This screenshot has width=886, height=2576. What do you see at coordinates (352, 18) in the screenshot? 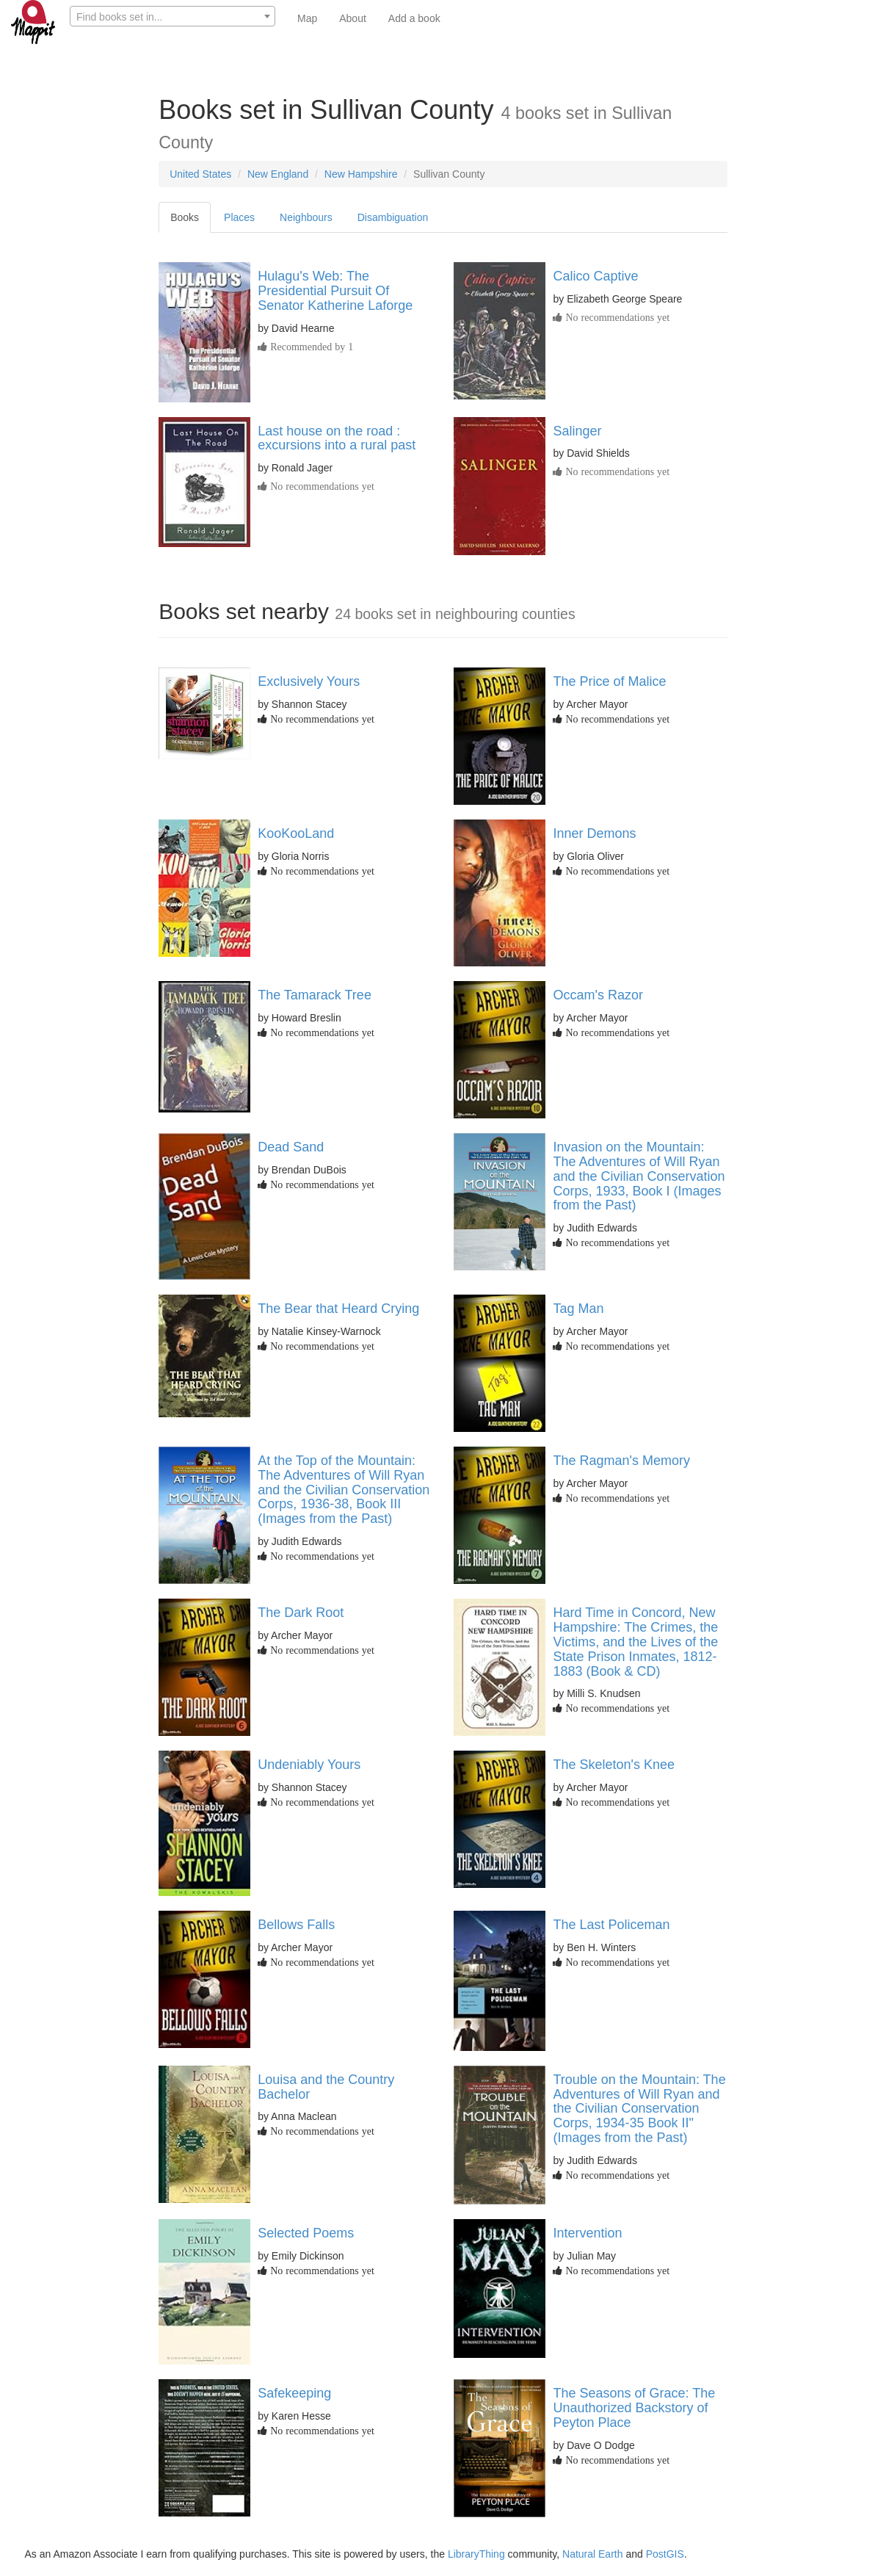
I see `About` at bounding box center [352, 18].